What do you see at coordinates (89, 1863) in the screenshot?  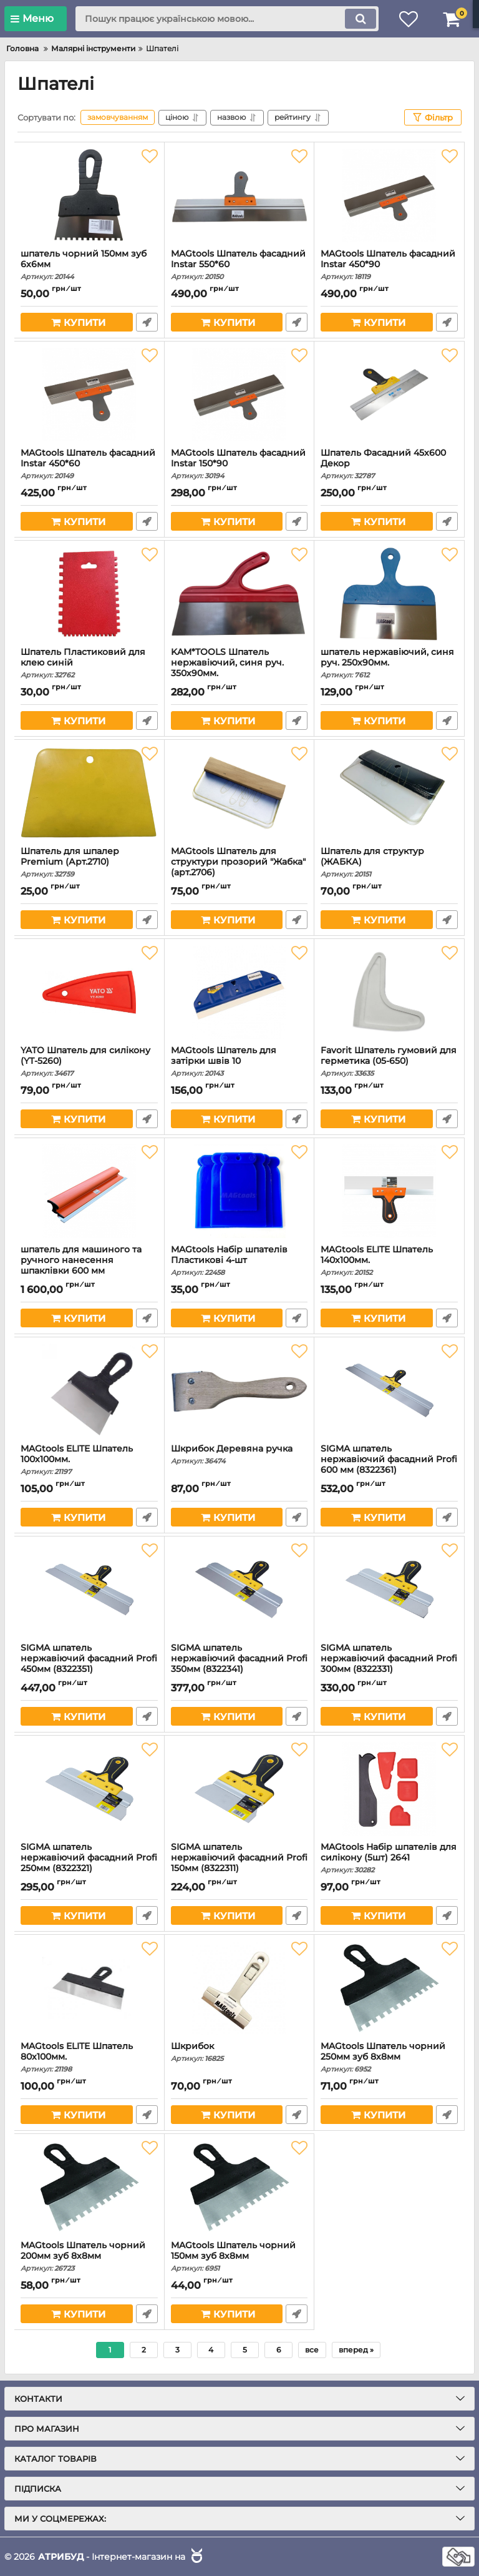 I see `SIGMA шпатель нержавіючий фасадний Profi 250мм (8322321)` at bounding box center [89, 1863].